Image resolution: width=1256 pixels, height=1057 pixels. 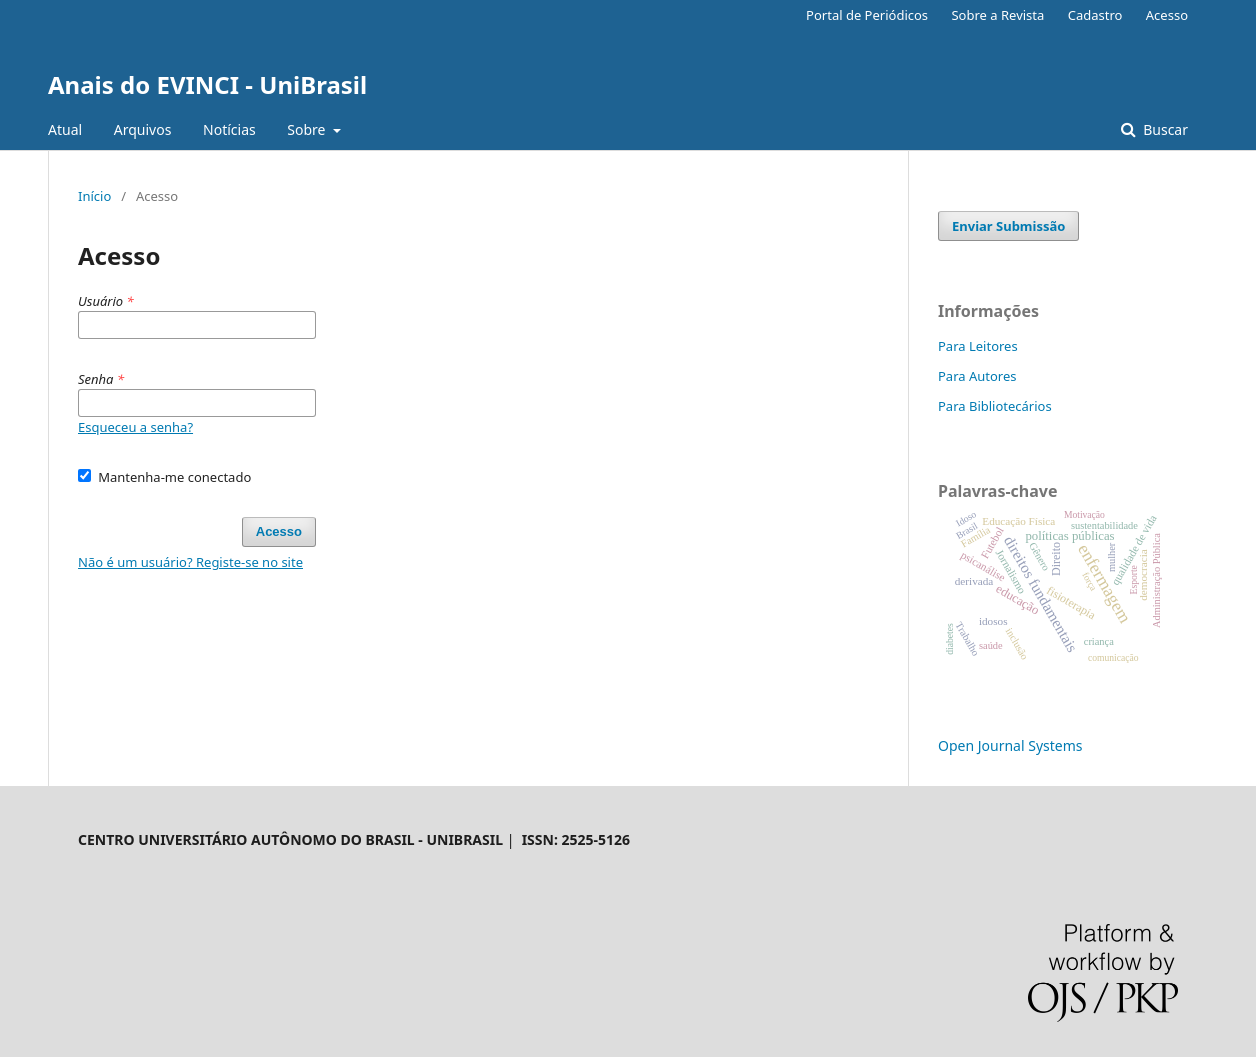 I want to click on Para Autores, so click(x=977, y=376).